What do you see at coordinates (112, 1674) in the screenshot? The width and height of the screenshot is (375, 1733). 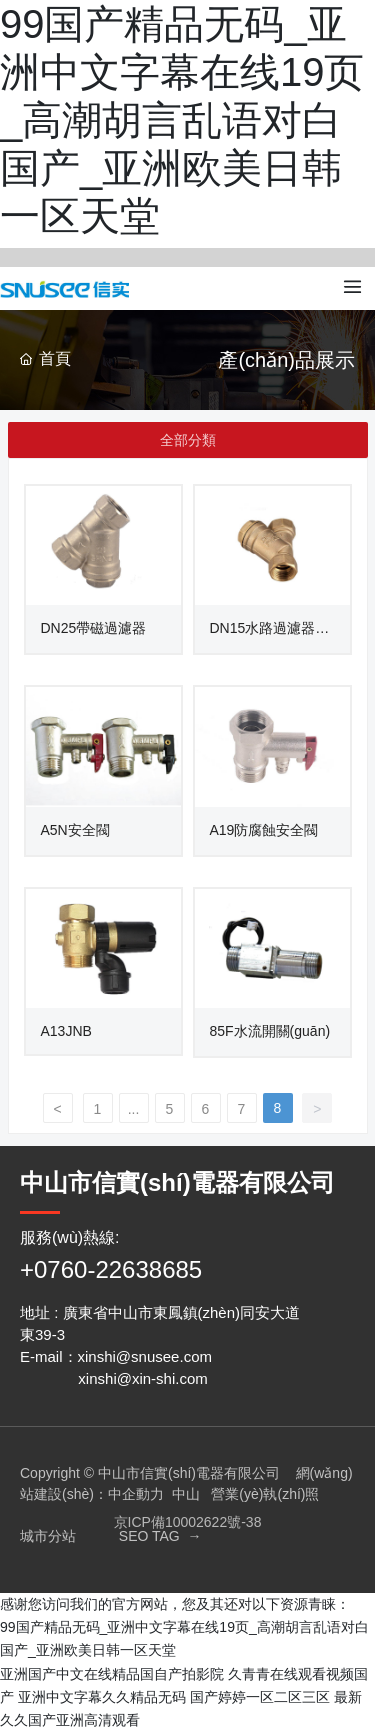 I see `亚洲国产中文在线精品国自产拍影院` at bounding box center [112, 1674].